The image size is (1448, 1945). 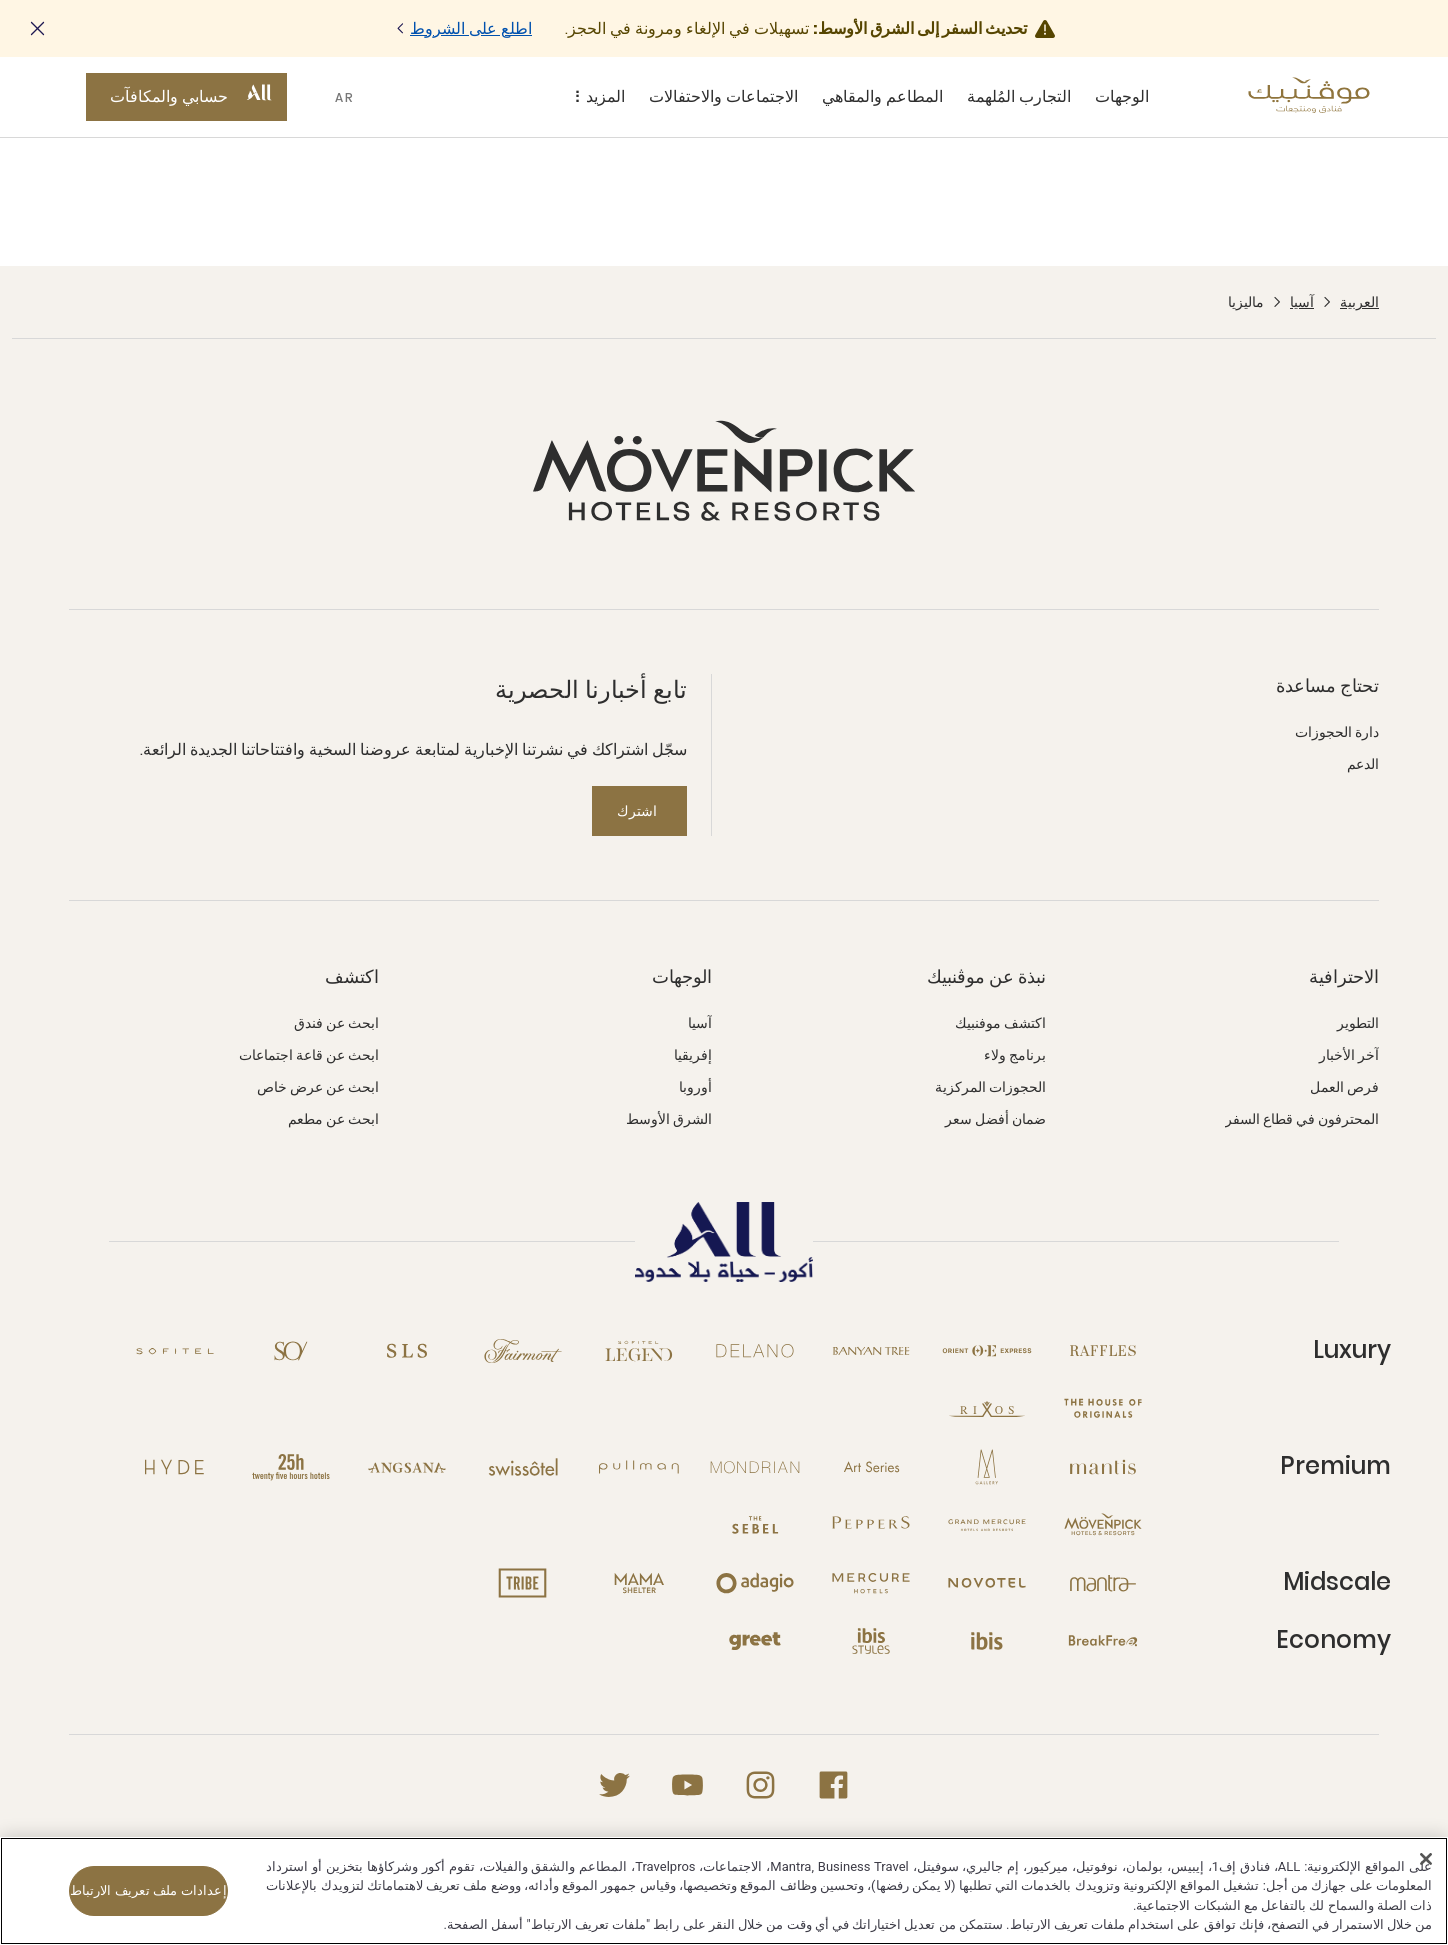 What do you see at coordinates (1103, 1583) in the screenshot?
I see `[Mantra نافذة جديدة]` at bounding box center [1103, 1583].